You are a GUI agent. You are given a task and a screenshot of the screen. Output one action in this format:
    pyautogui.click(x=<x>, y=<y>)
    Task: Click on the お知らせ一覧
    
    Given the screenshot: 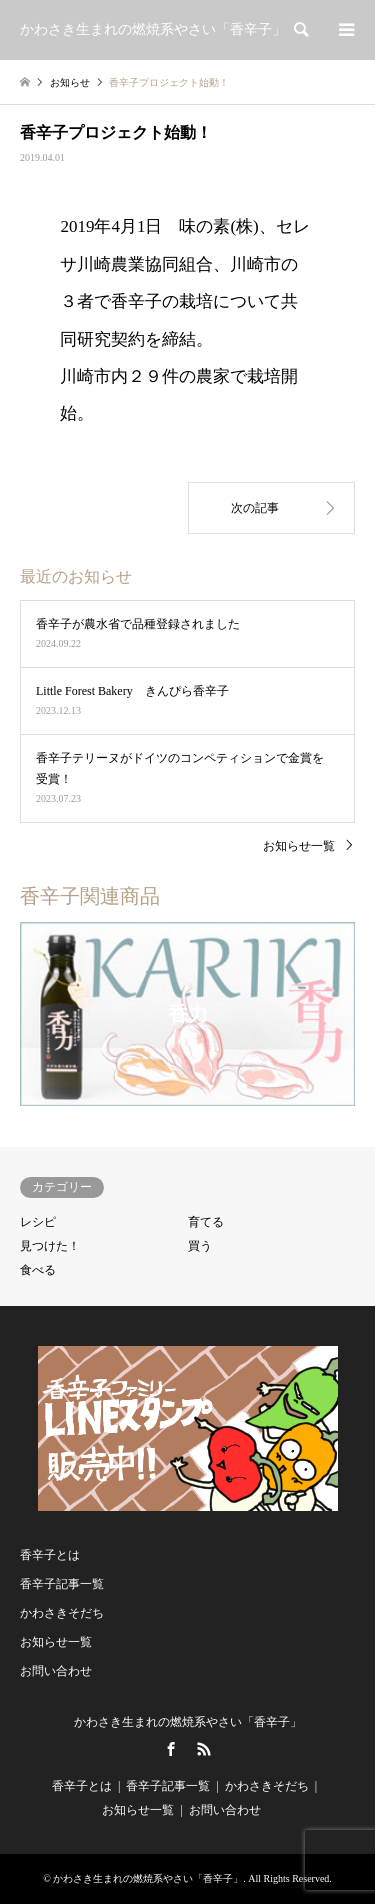 What is the action you would take?
    pyautogui.click(x=299, y=846)
    